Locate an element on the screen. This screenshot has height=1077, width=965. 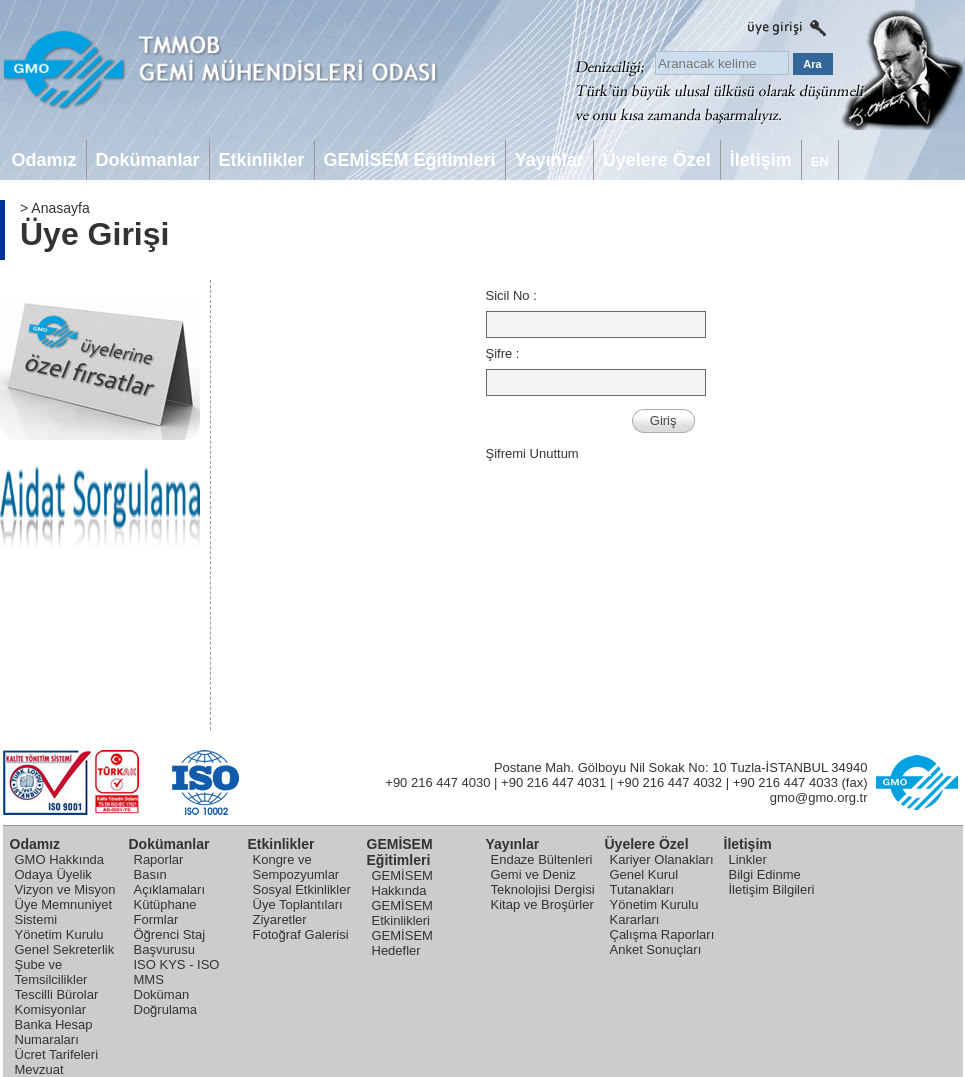
Komisyonlar is located at coordinates (51, 1009).